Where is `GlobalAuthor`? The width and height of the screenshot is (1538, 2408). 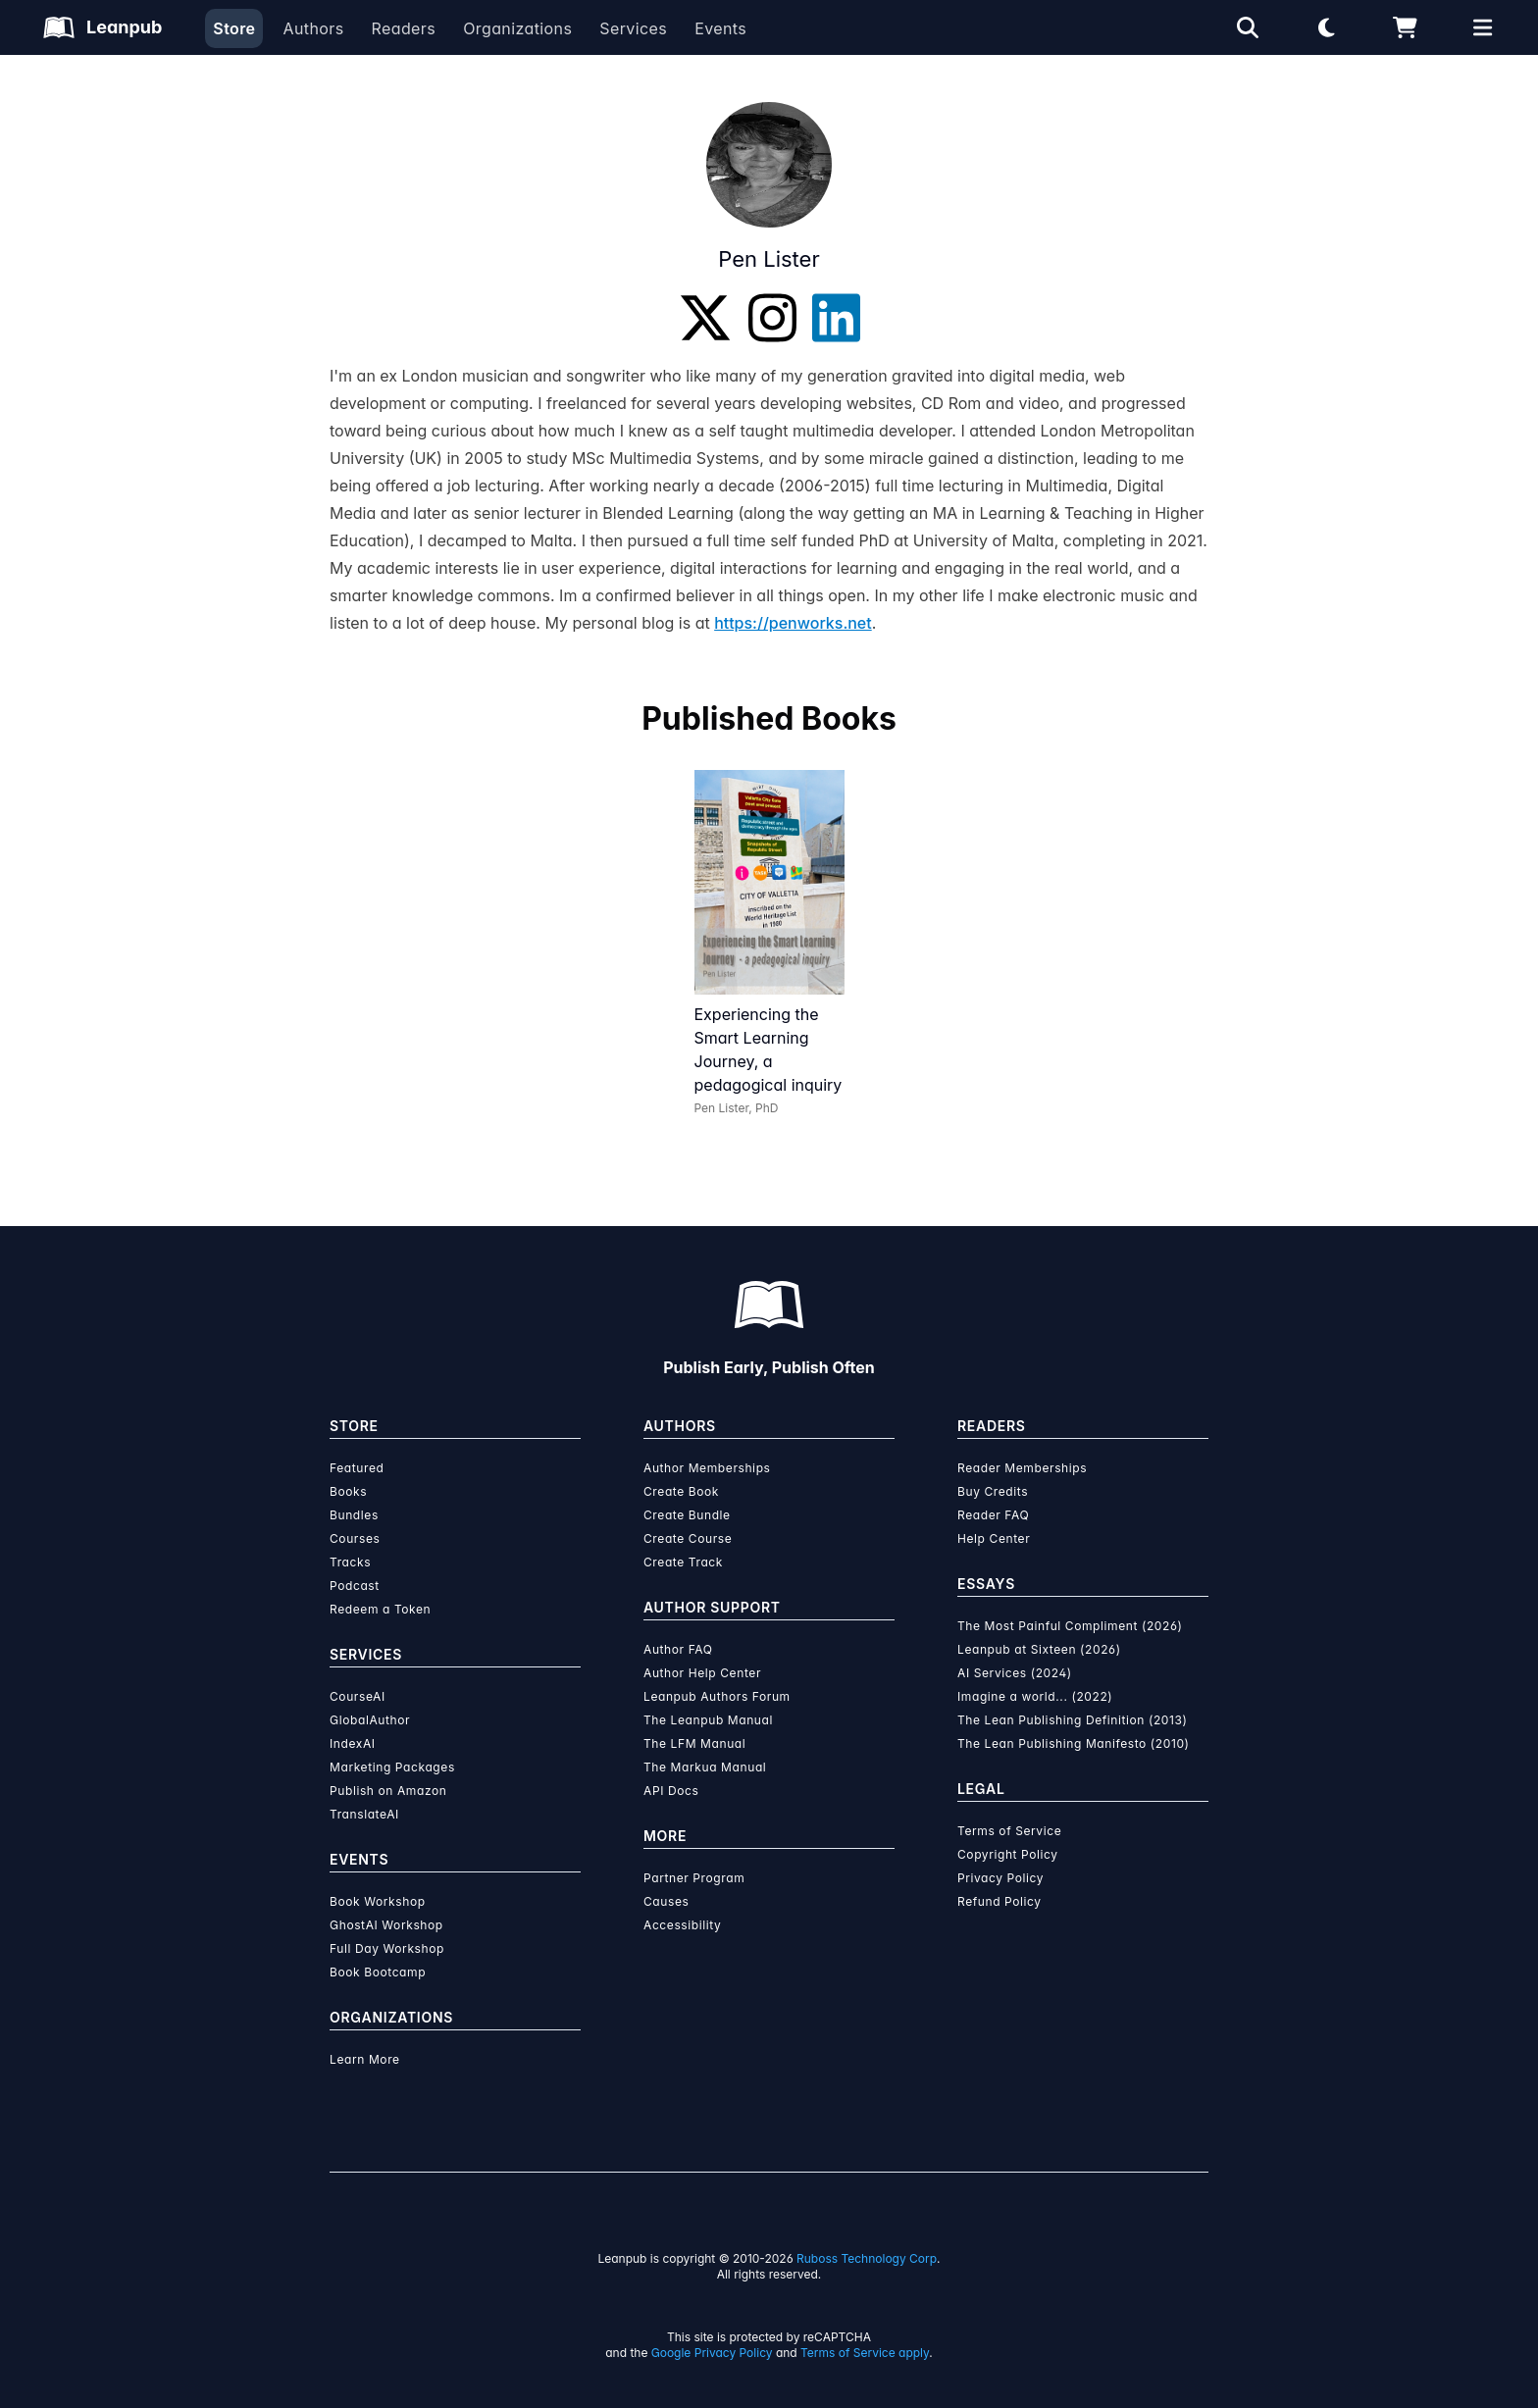 GlobalAuthor is located at coordinates (370, 1720).